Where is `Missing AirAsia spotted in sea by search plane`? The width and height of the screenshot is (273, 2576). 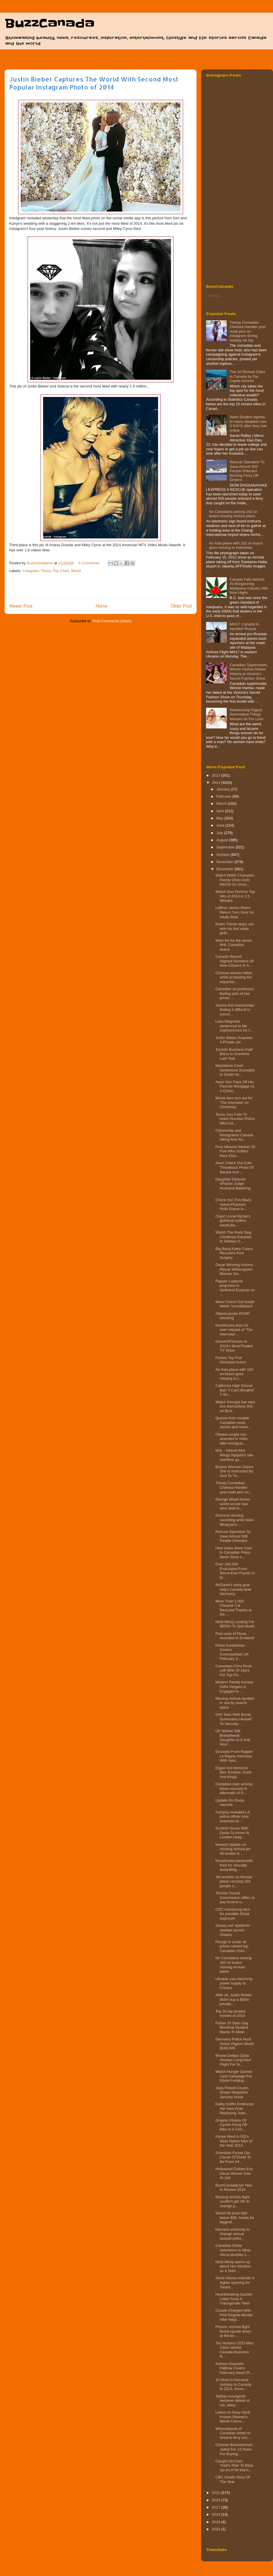
Missing AirAsia spotted in sea by search plane is located at coordinates (234, 1702).